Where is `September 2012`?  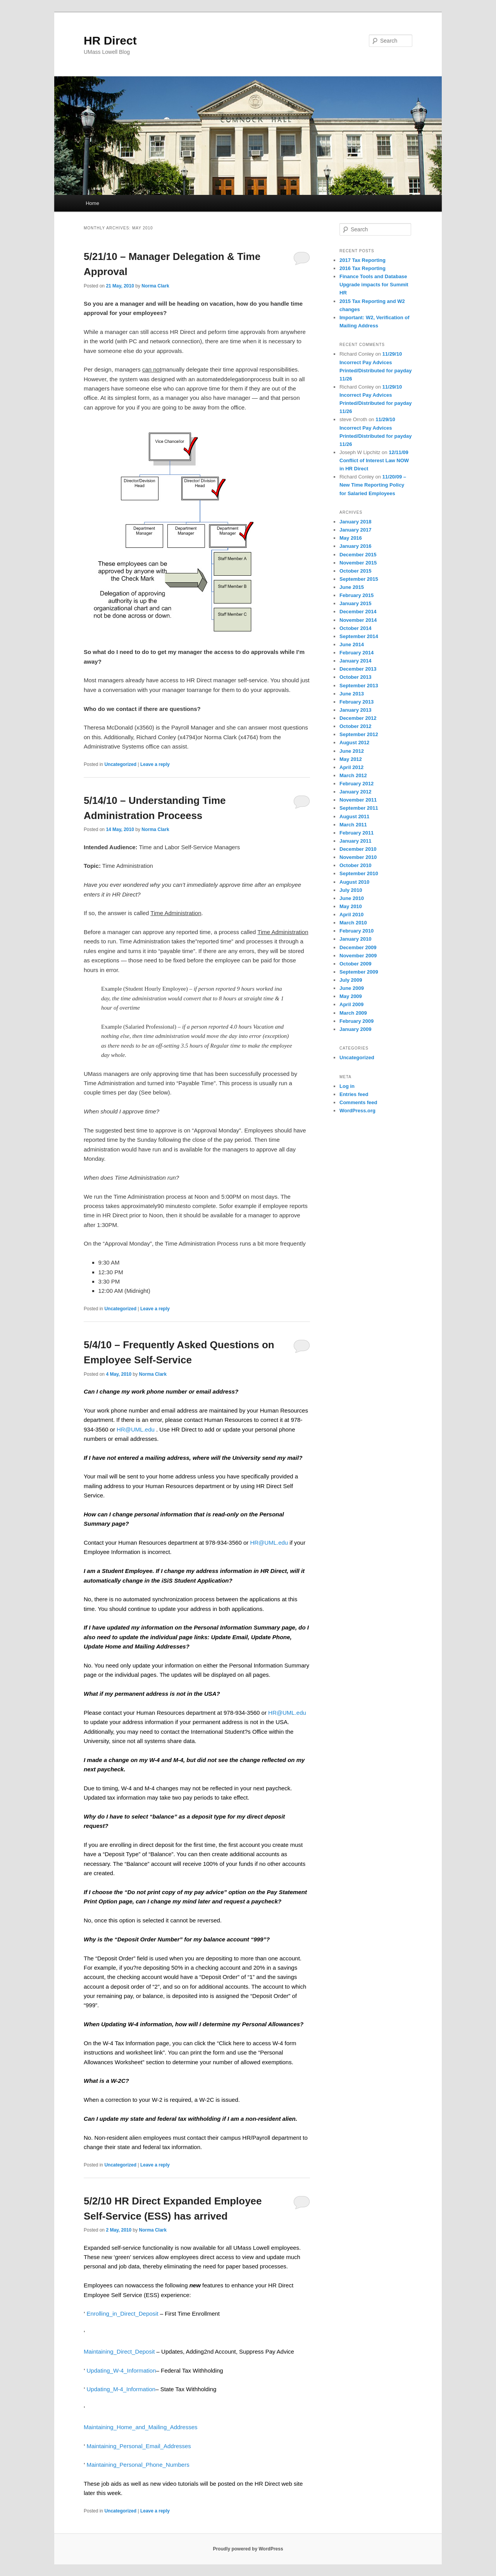 September 2012 is located at coordinates (358, 734).